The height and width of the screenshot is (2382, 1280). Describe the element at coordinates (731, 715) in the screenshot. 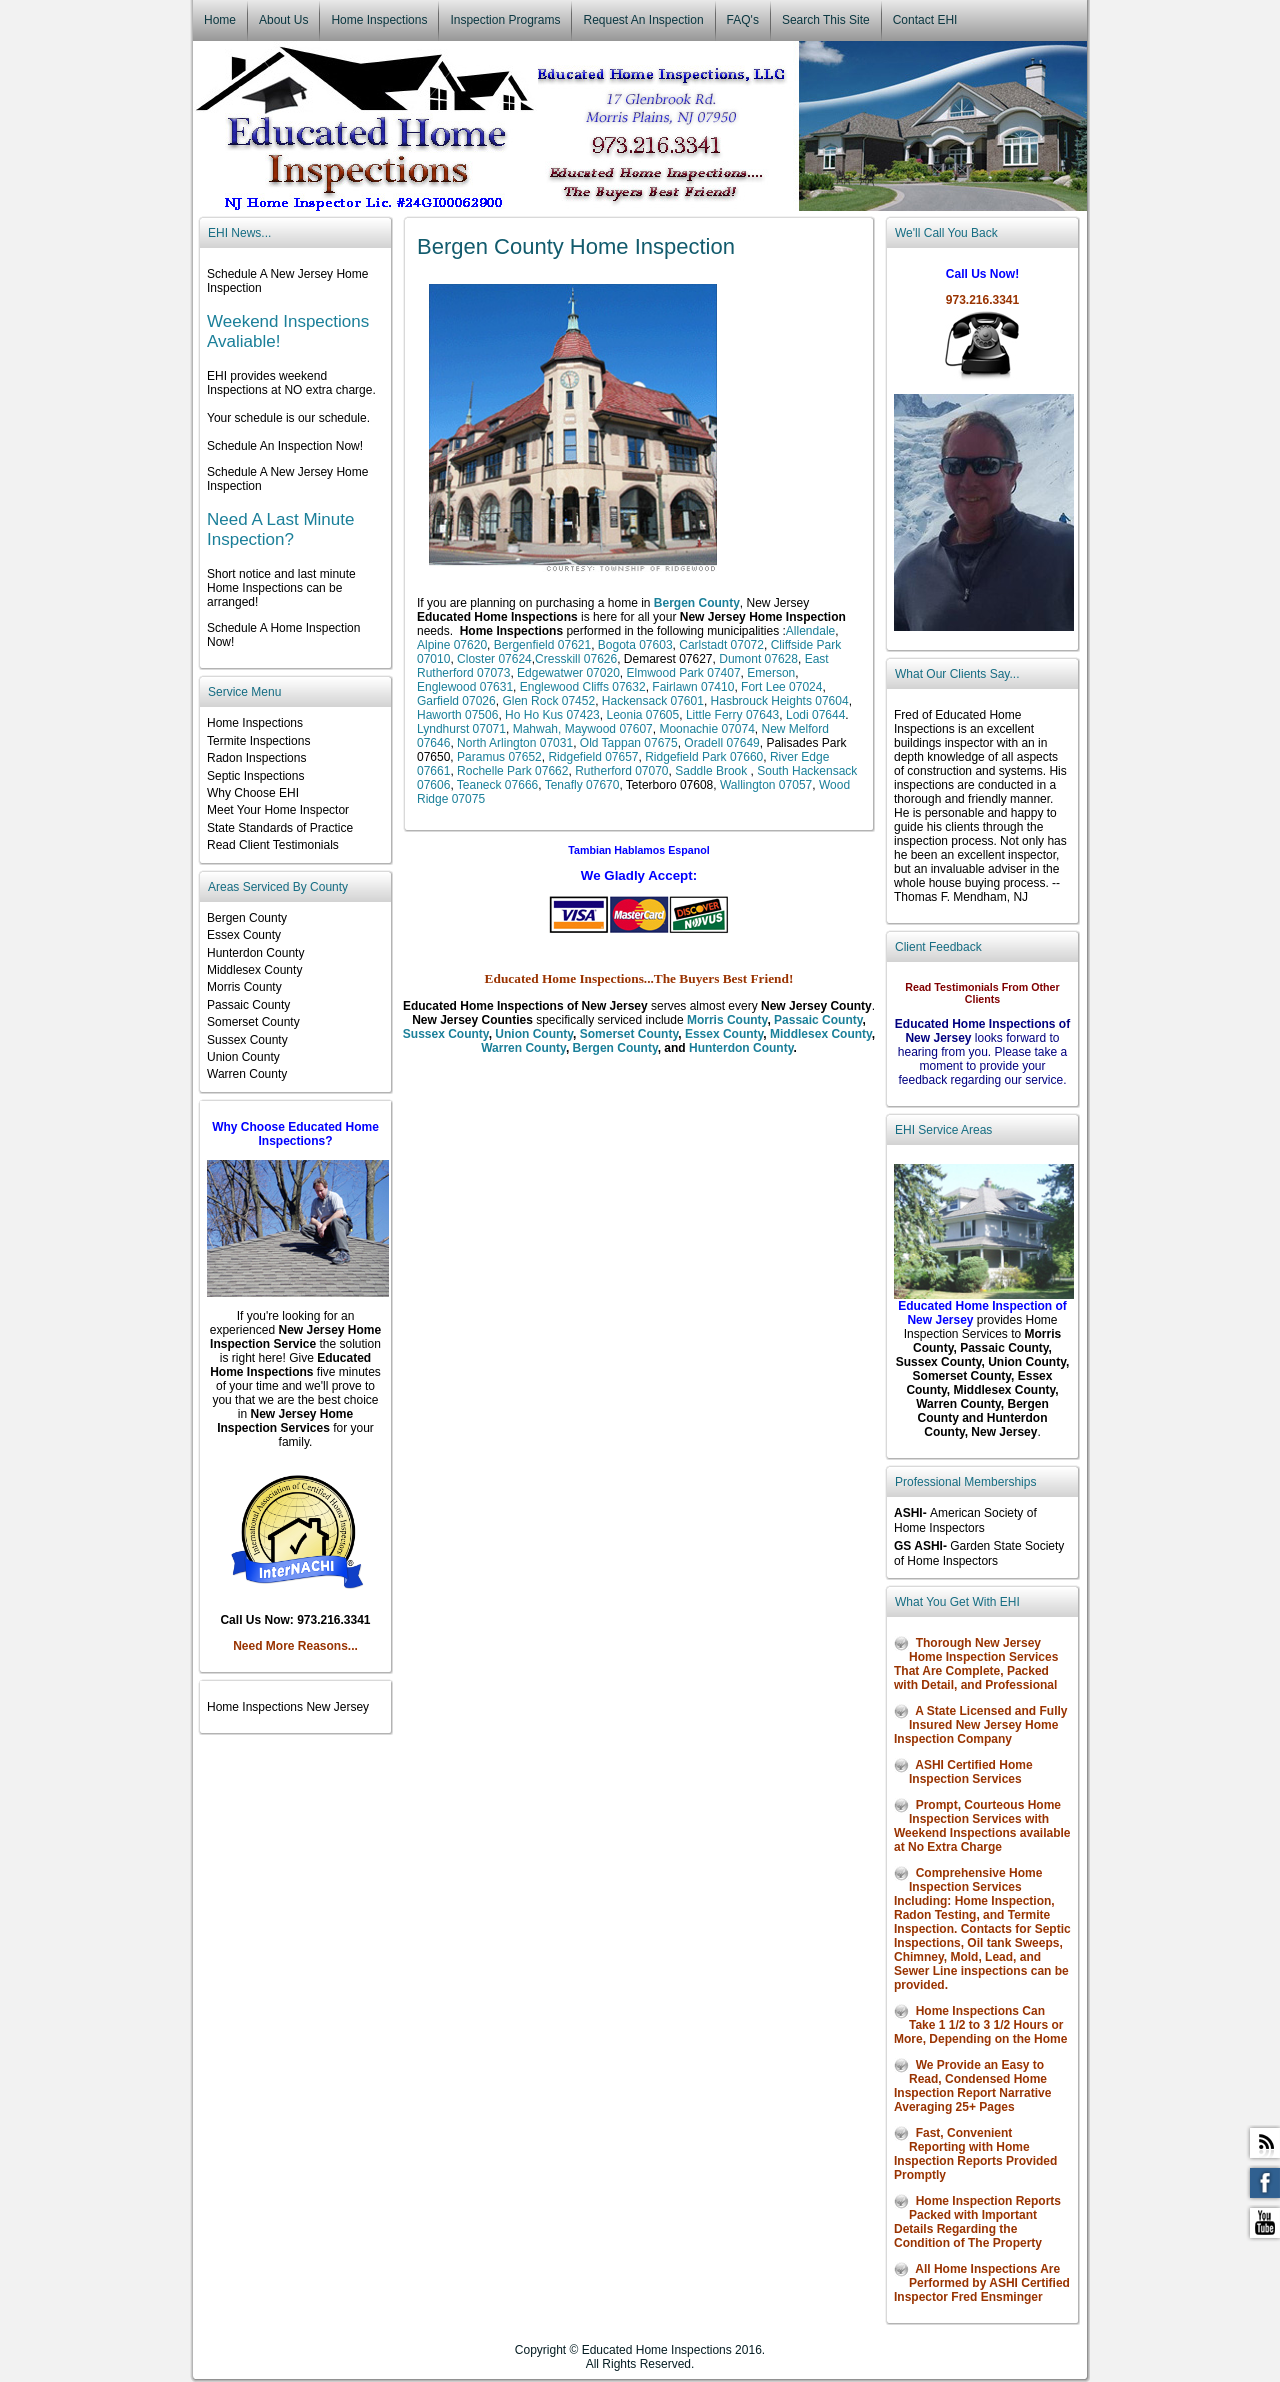

I see `Little Ferry 07643` at that location.